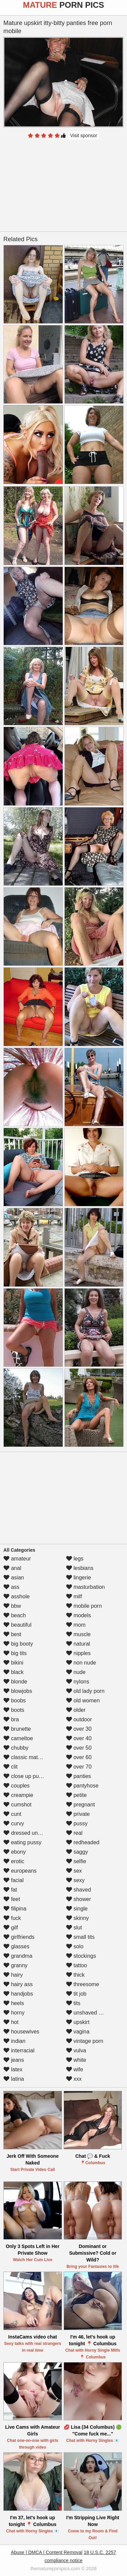 This screenshot has height=2576, width=127. Describe the element at coordinates (83, 1842) in the screenshot. I see `redheaded` at that location.